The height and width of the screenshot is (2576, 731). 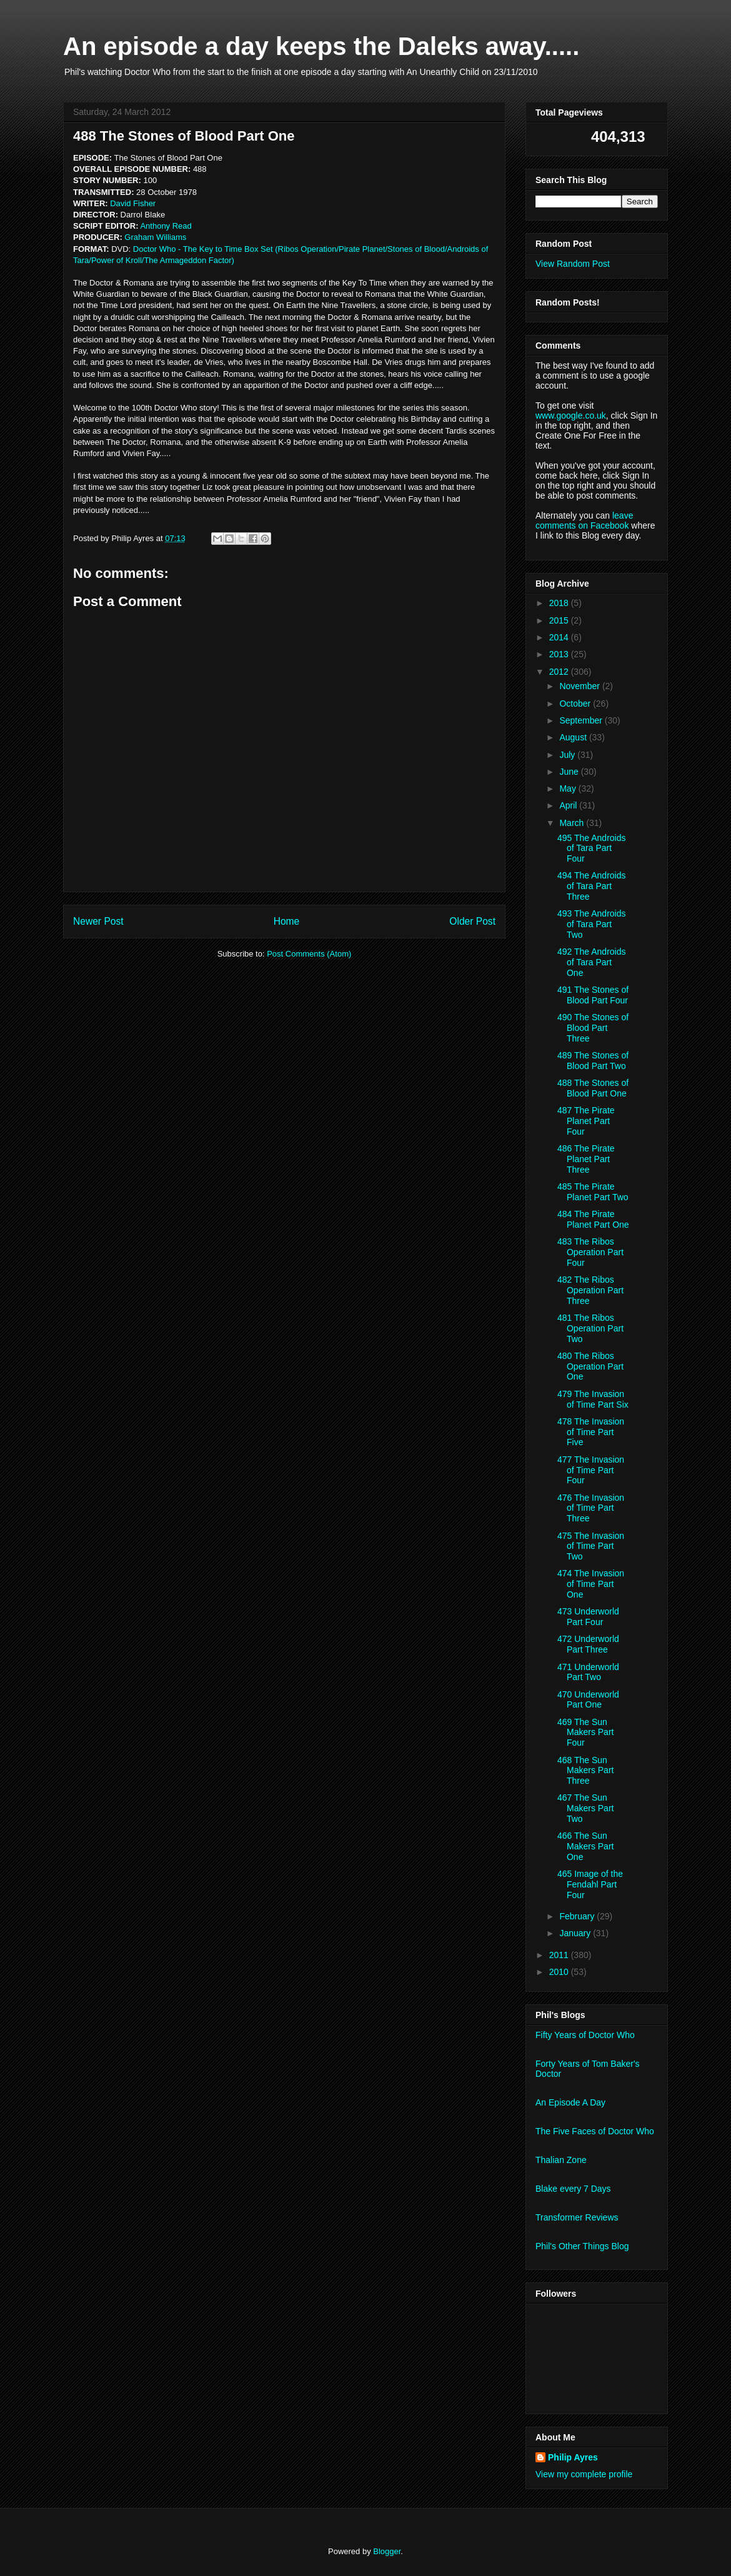 I want to click on July, so click(x=568, y=755).